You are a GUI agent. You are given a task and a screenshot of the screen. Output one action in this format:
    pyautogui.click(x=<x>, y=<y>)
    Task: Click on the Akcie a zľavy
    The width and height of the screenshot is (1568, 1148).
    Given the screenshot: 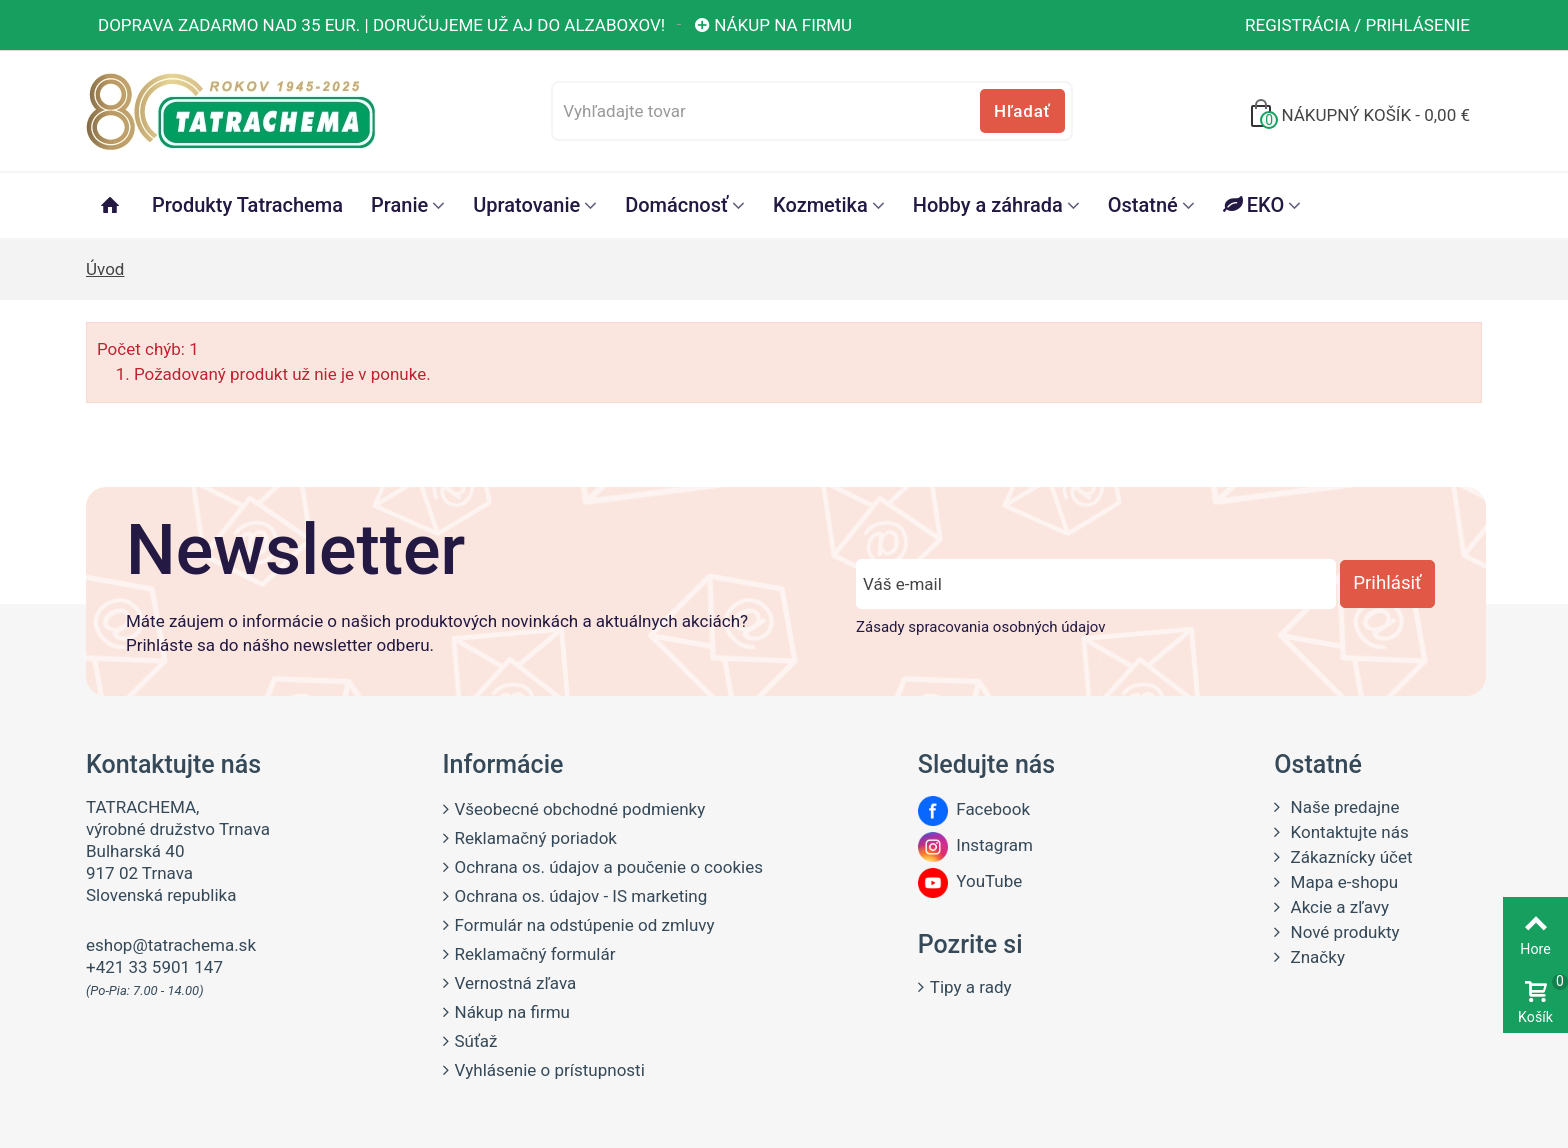 What is the action you would take?
    pyautogui.click(x=1337, y=907)
    